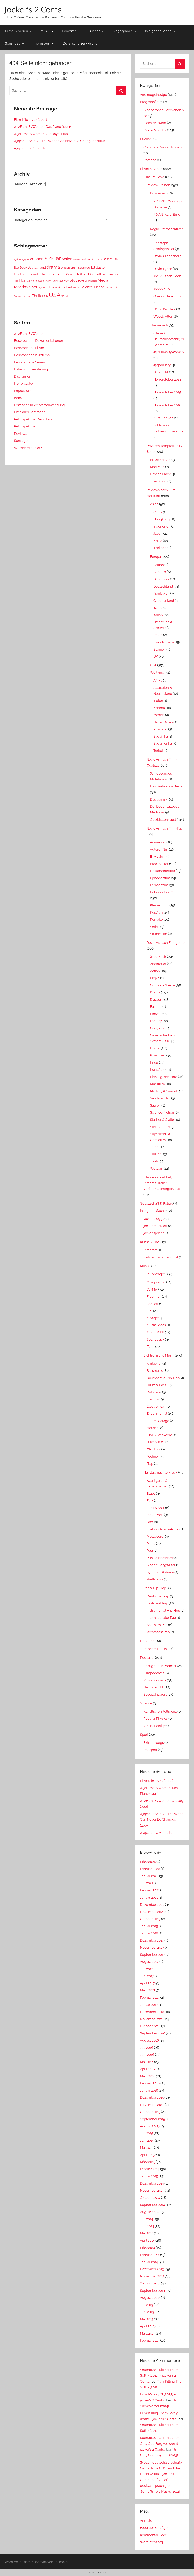 The width and height of the screenshot is (194, 2576). What do you see at coordinates (155, 1508) in the screenshot?
I see `Funk & Soul` at bounding box center [155, 1508].